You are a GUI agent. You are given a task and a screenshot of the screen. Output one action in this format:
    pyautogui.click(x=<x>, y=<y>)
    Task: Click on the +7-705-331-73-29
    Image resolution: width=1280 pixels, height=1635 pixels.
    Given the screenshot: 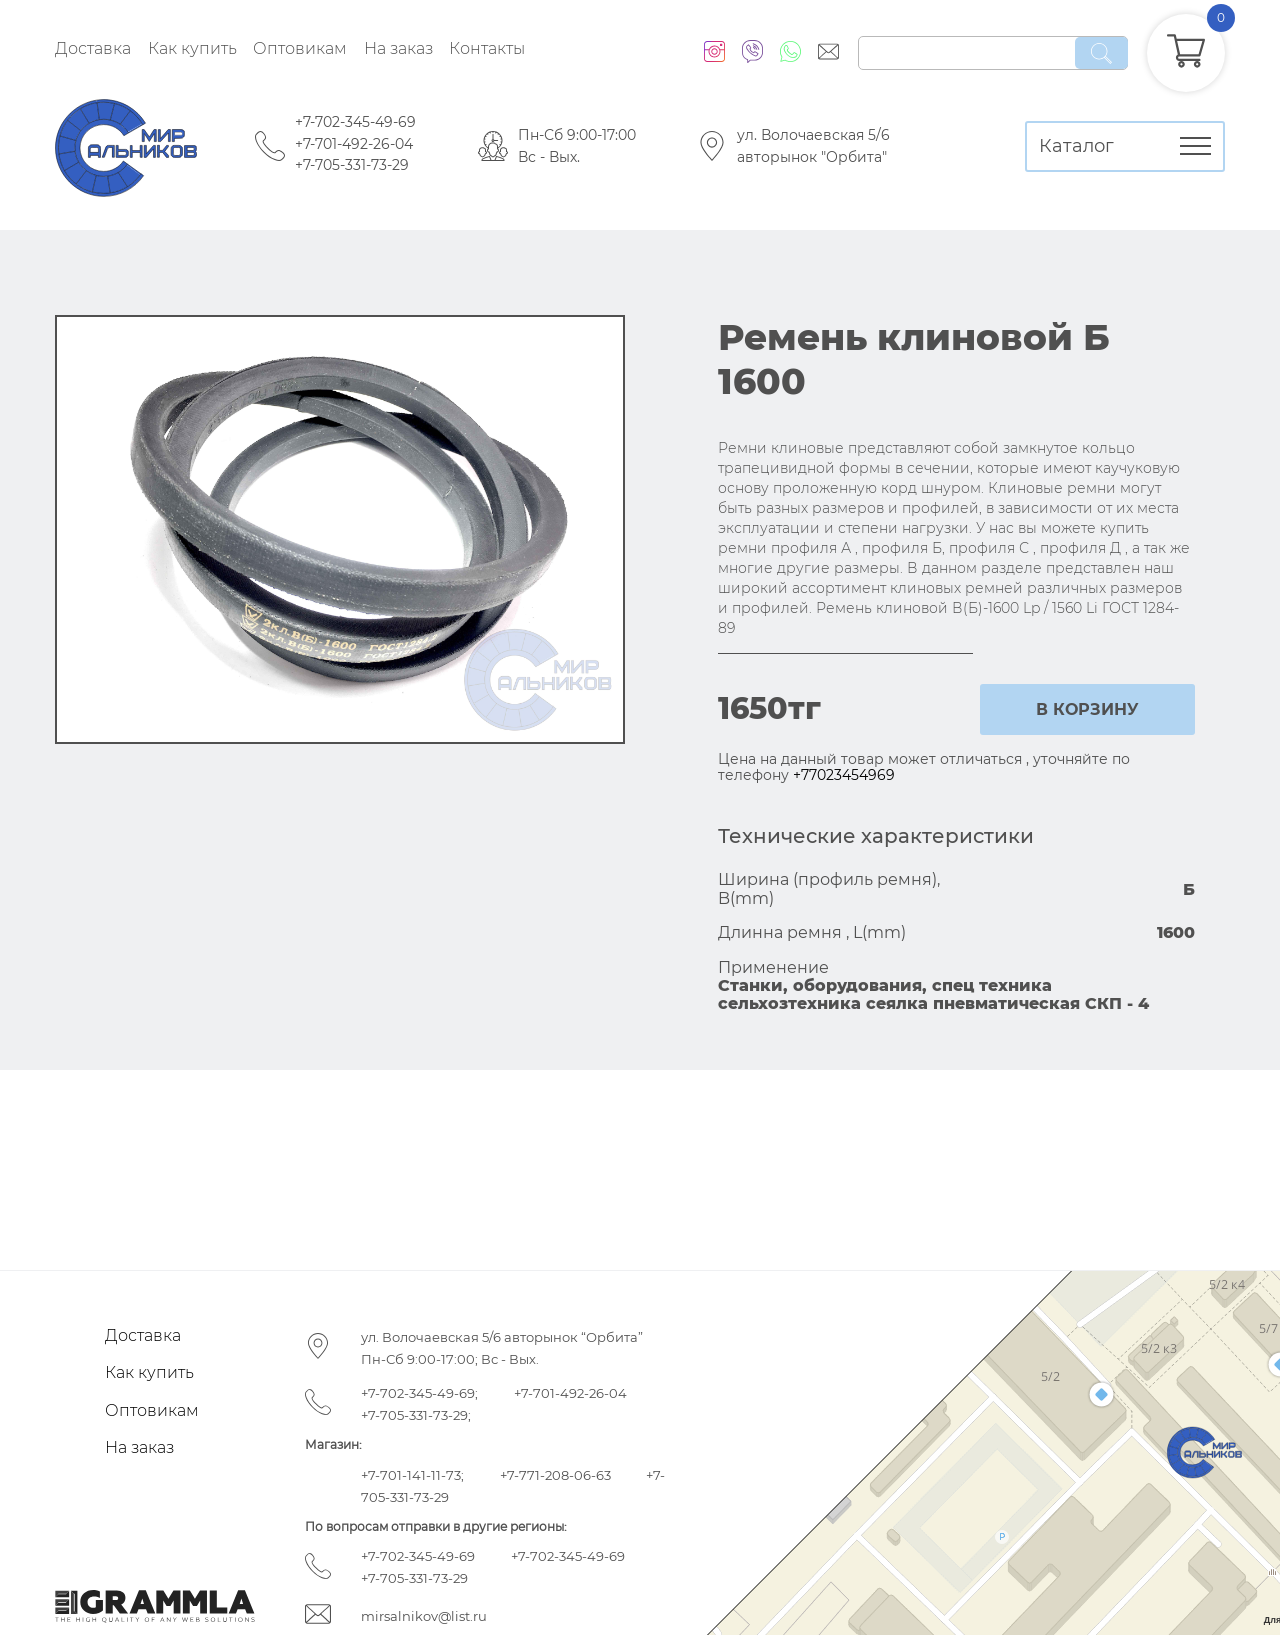 What is the action you would take?
    pyautogui.click(x=352, y=165)
    